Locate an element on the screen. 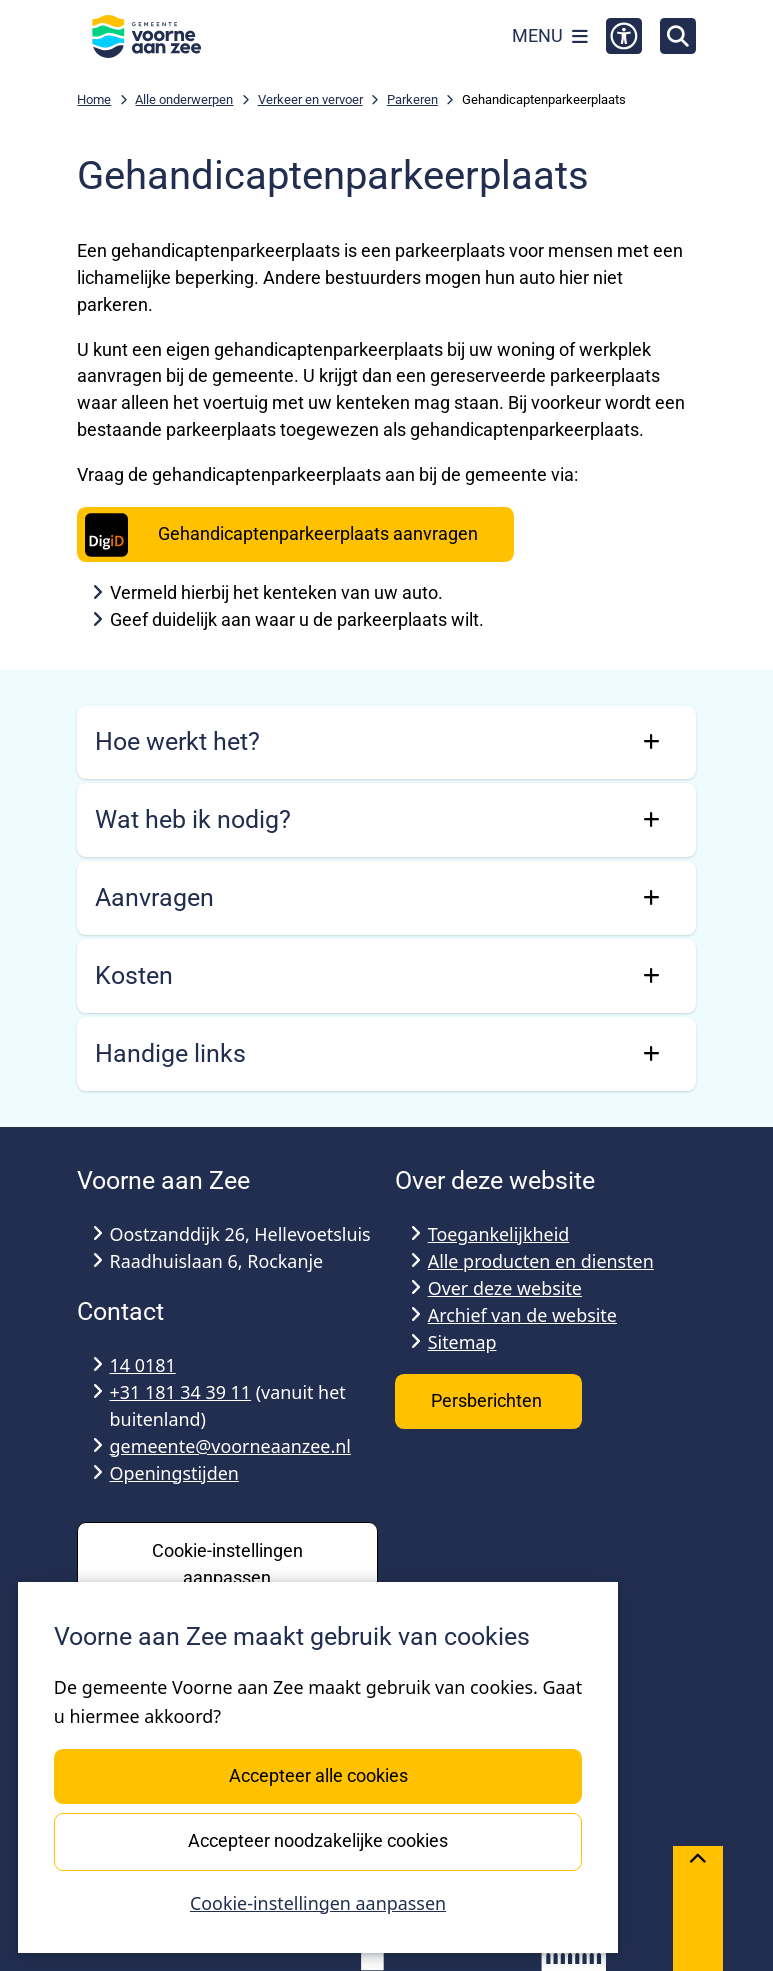  Cookie-instellingen aanpassen is located at coordinates (318, 1903).